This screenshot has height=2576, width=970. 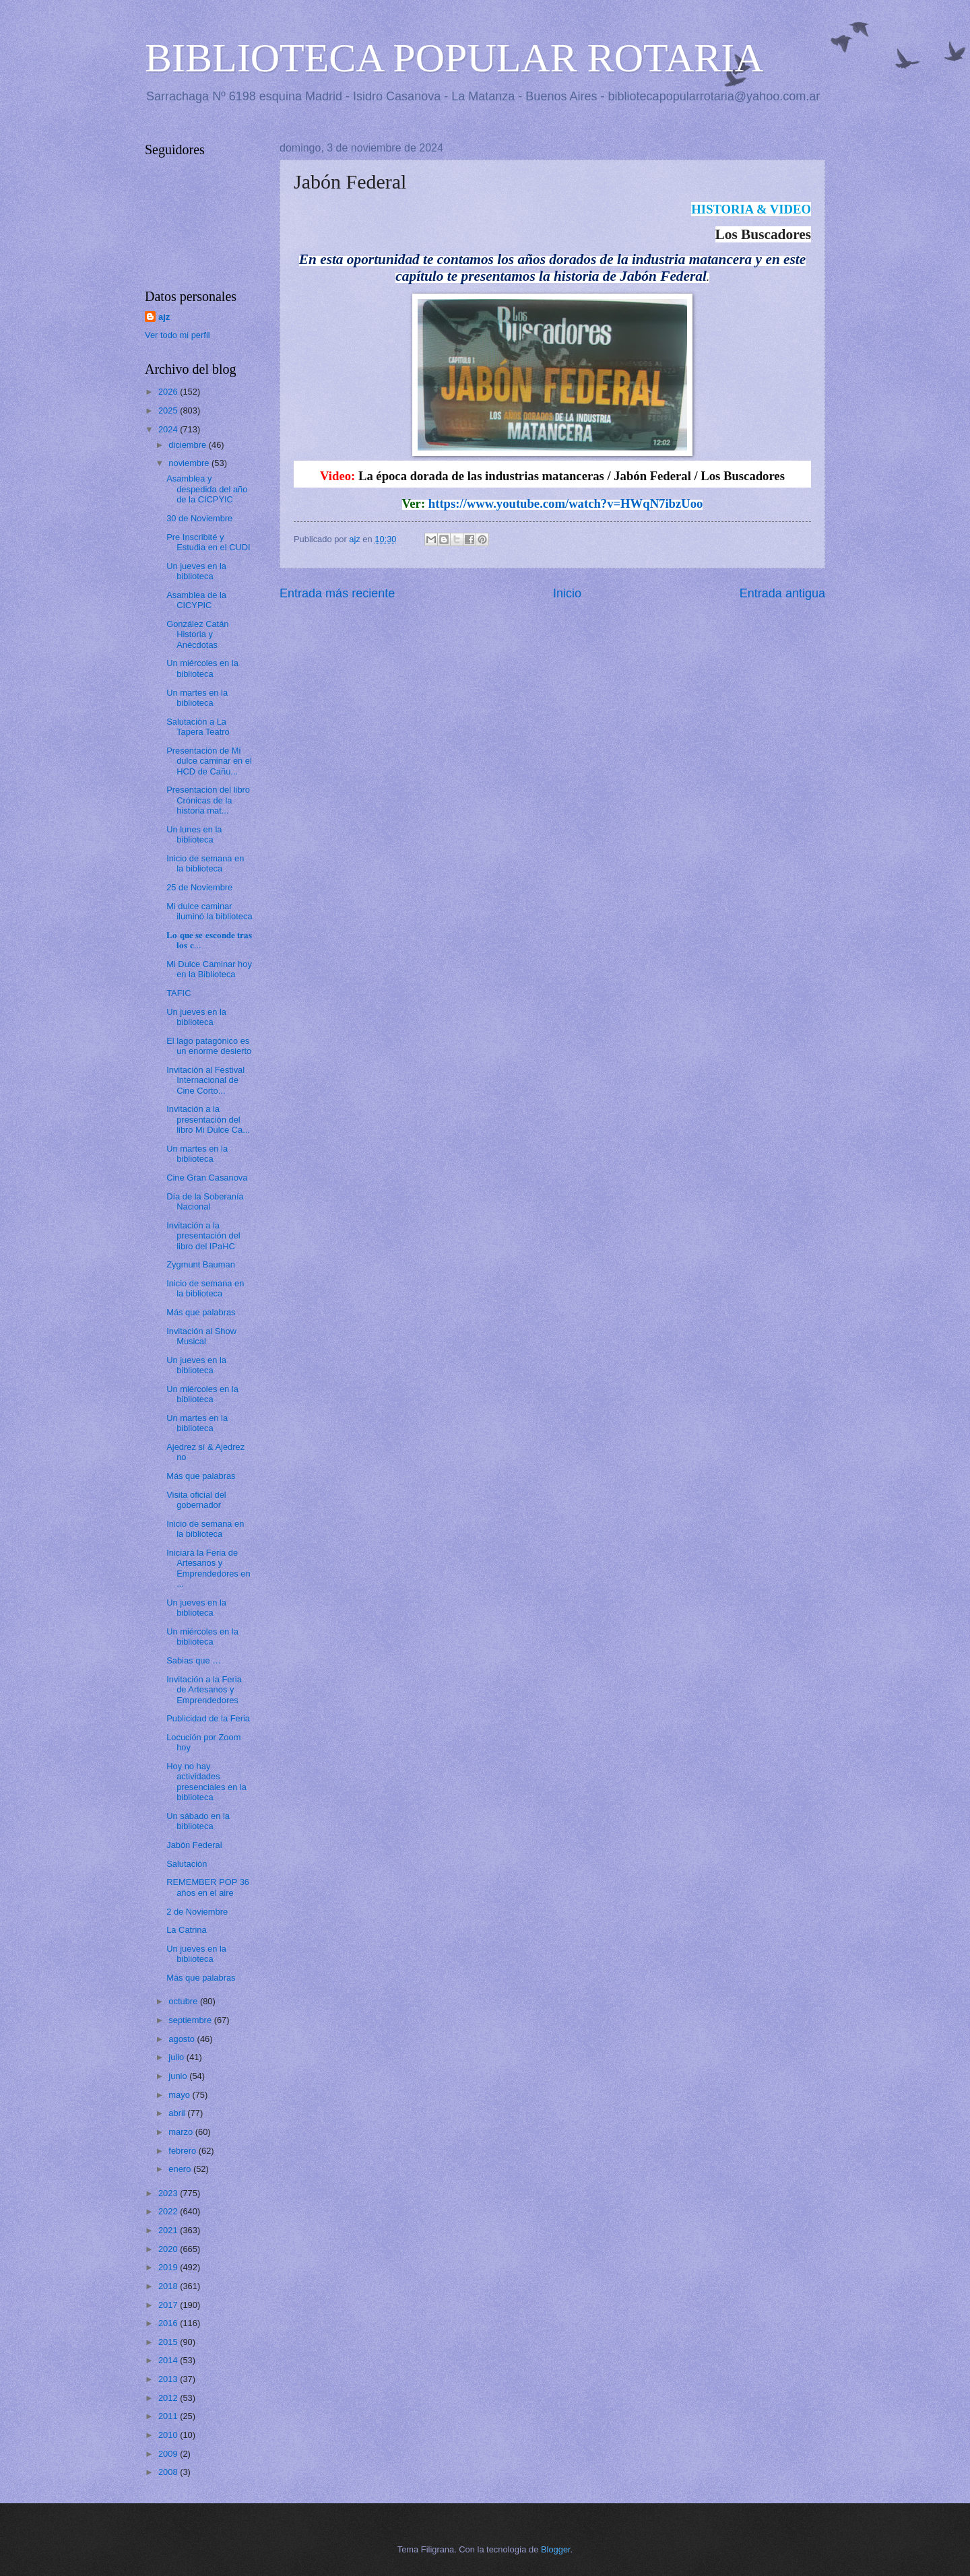 What do you see at coordinates (164, 317) in the screenshot?
I see `ajz` at bounding box center [164, 317].